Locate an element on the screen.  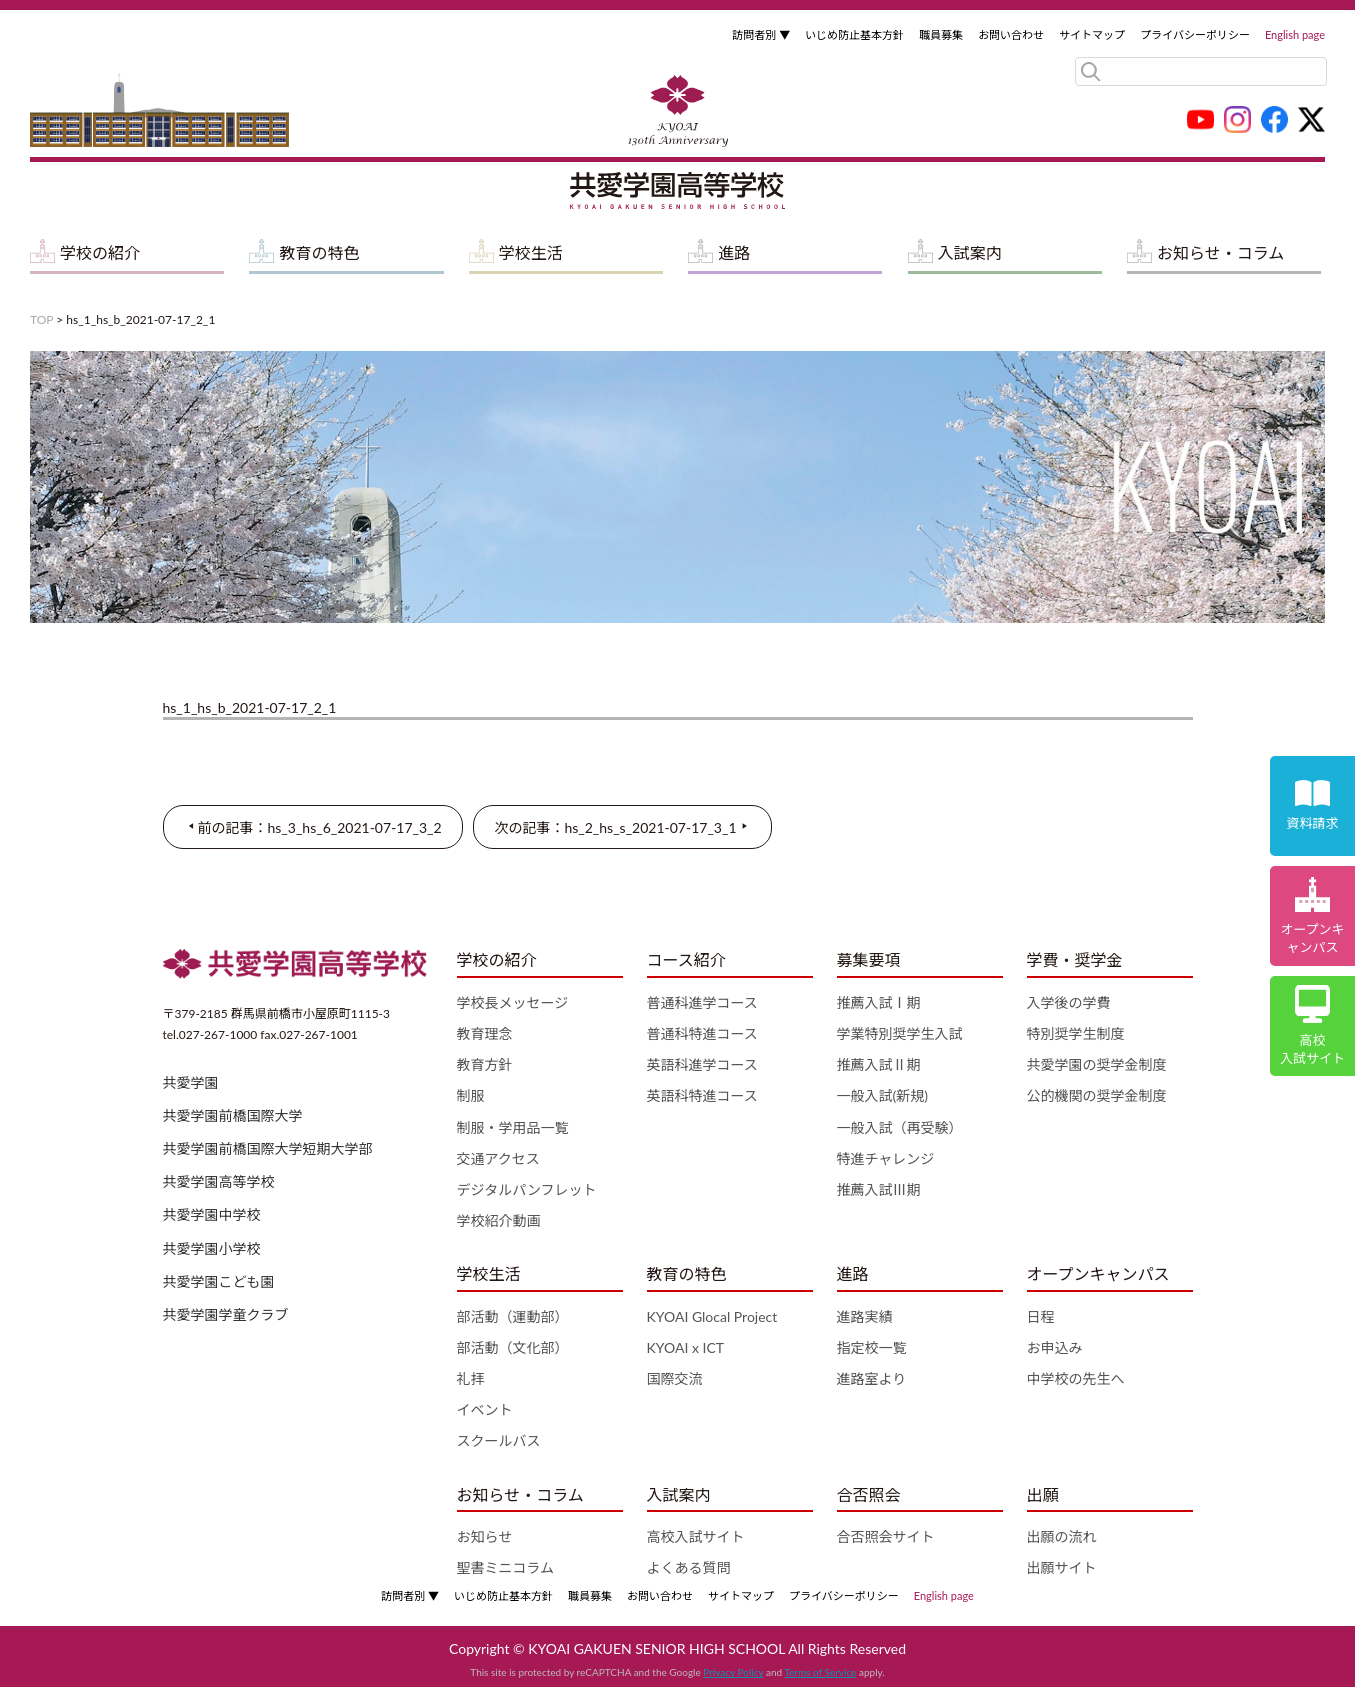
高校入試サイト is located at coordinates (696, 1536).